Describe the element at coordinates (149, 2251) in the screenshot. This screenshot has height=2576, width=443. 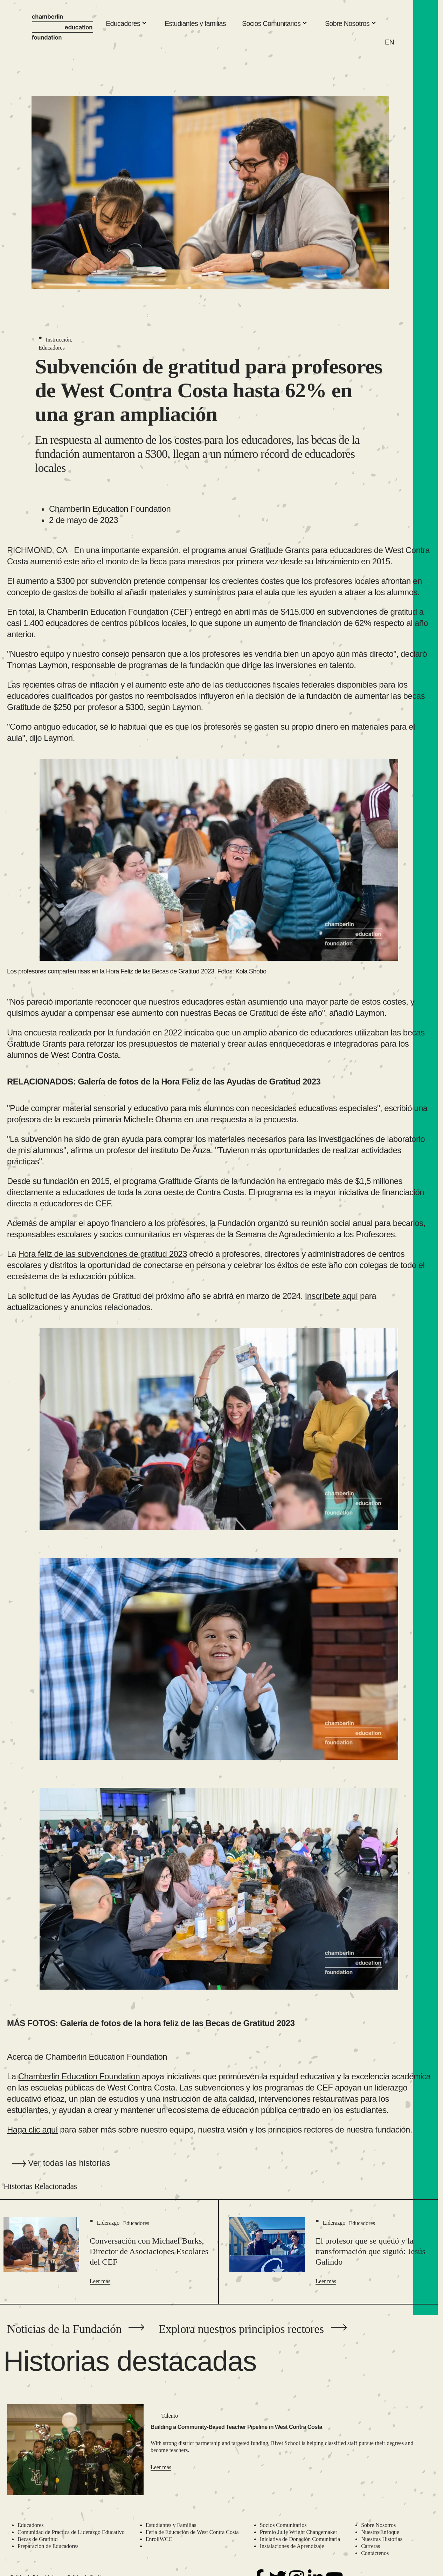
I see `Conversación con Michael Burks, Director de Asociaciones Escolares del CEF` at that location.